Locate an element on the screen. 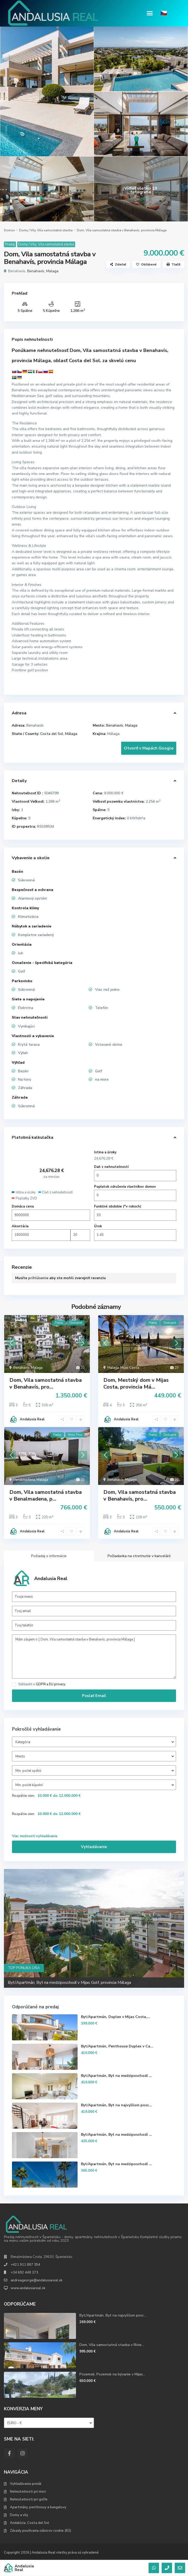  Predaj is located at coordinates (10, 244).